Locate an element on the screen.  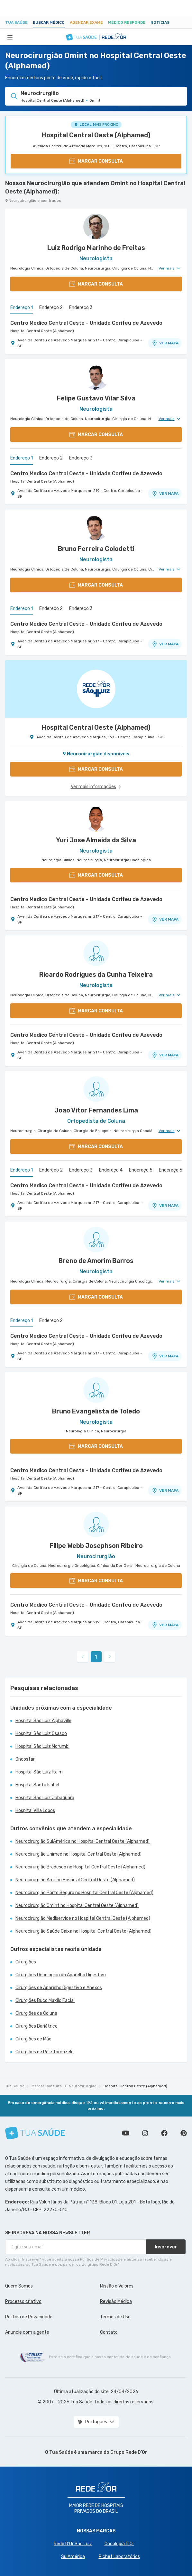
Cirurgiões de Aparelho Digestivo e Anexos is located at coordinates (58, 1987).